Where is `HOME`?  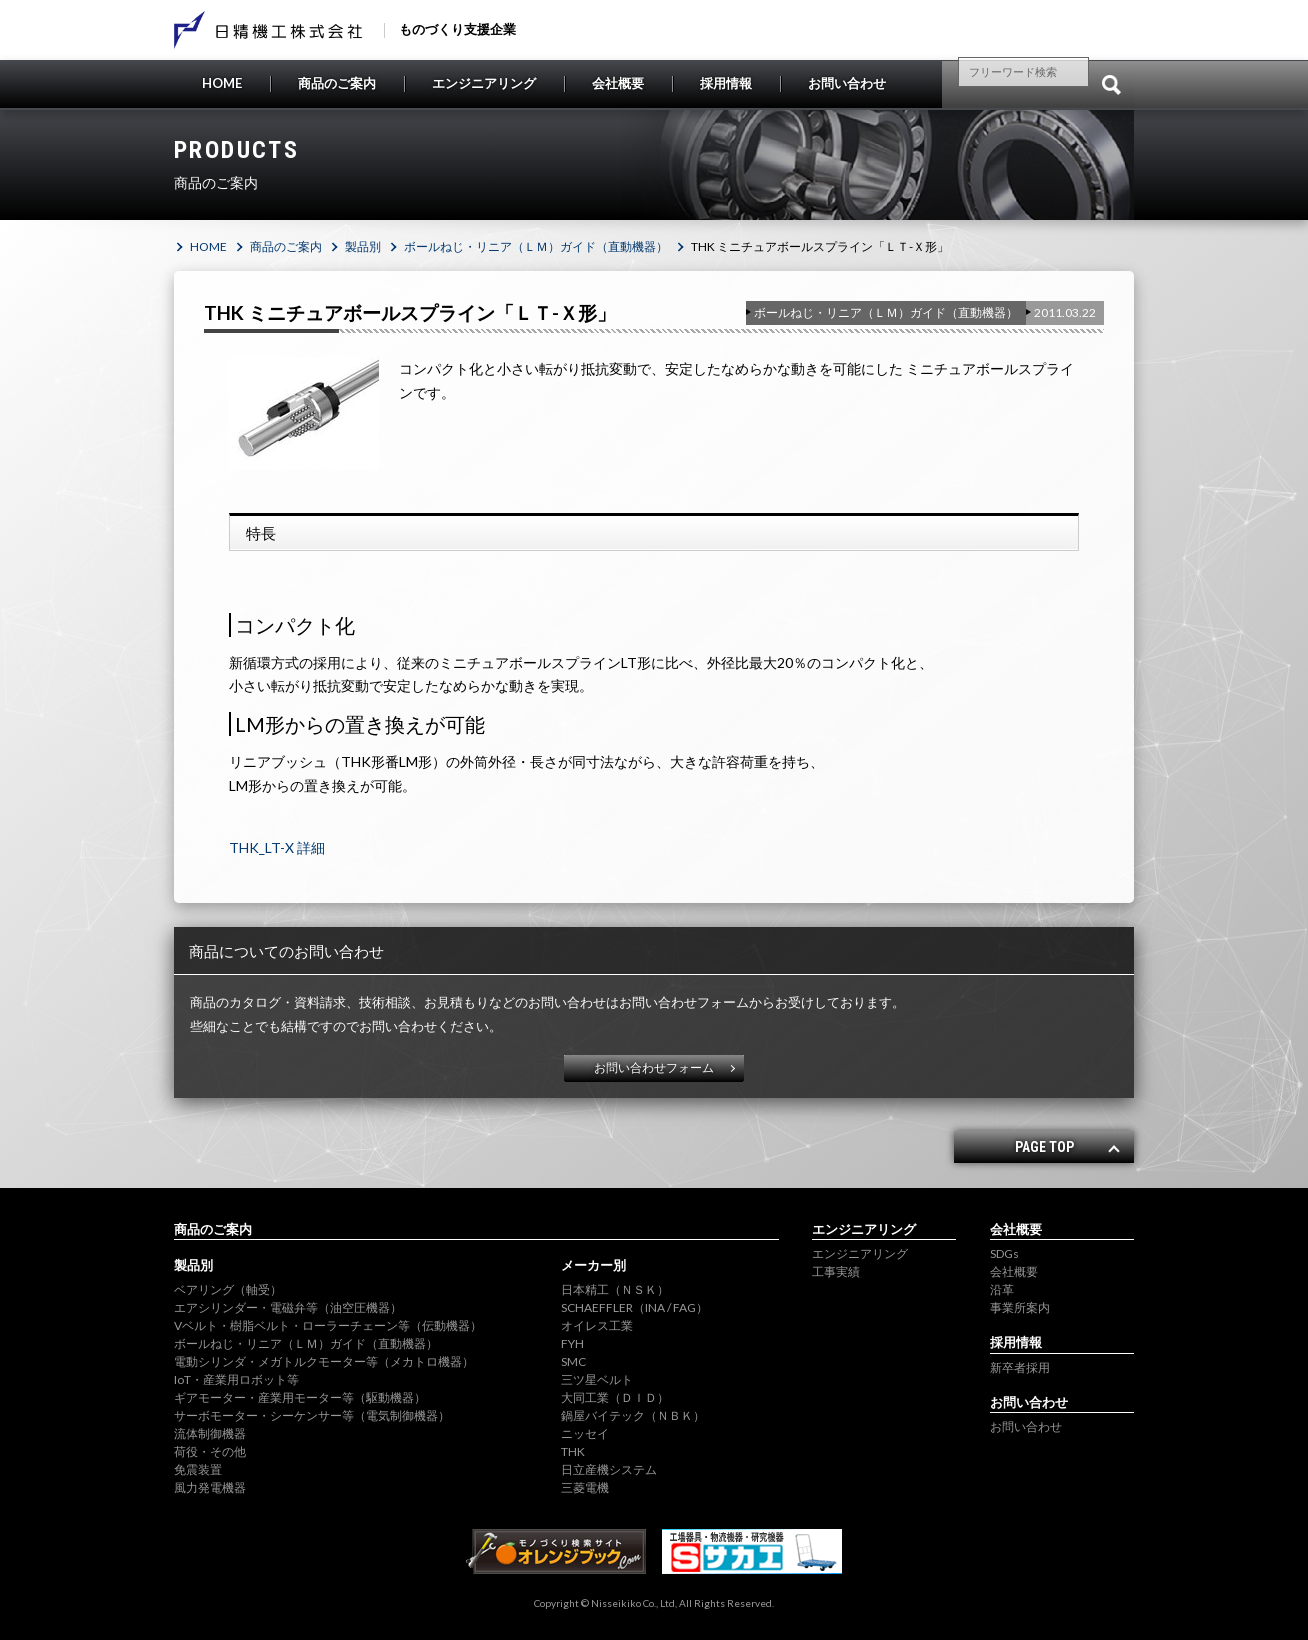 HOME is located at coordinates (222, 83).